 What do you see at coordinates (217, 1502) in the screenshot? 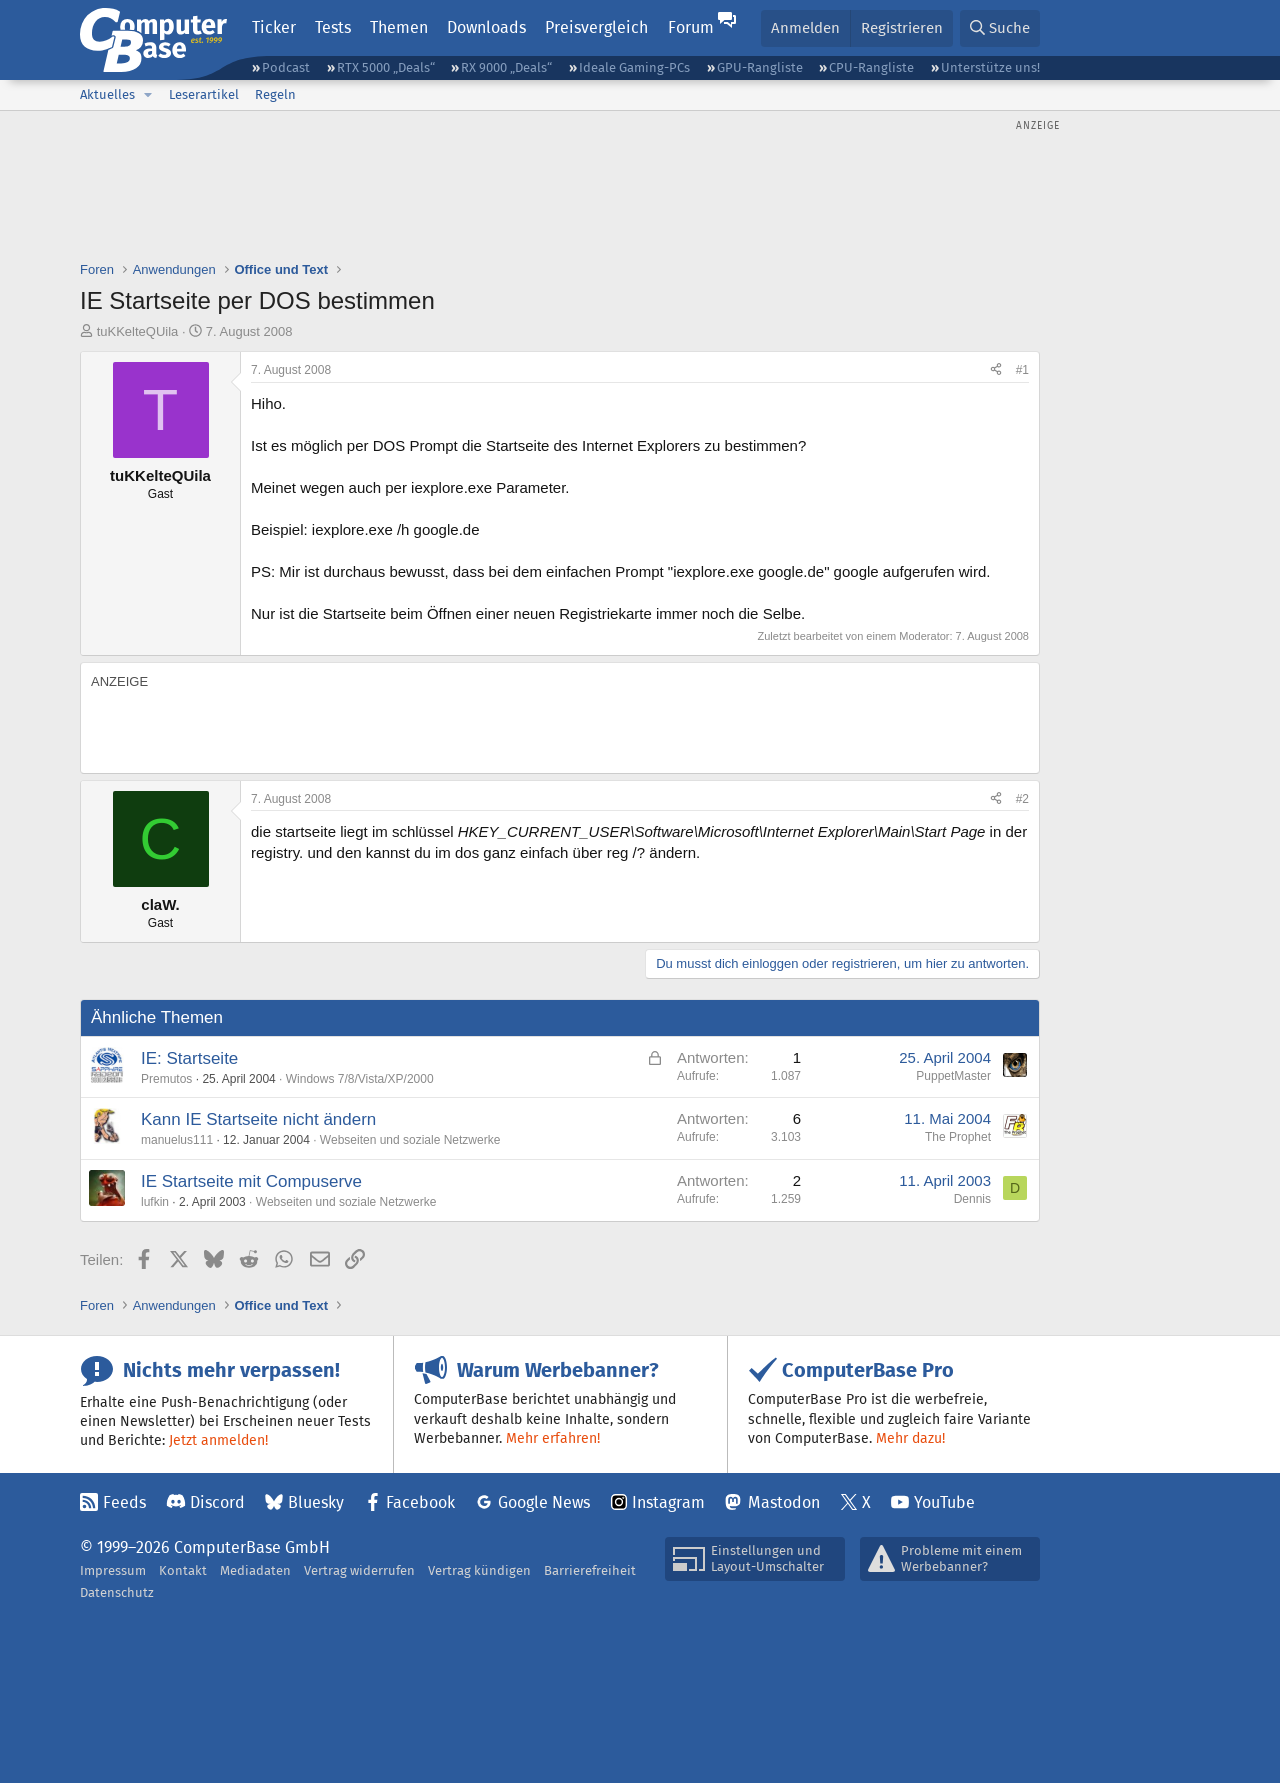
I see `Discord` at bounding box center [217, 1502].